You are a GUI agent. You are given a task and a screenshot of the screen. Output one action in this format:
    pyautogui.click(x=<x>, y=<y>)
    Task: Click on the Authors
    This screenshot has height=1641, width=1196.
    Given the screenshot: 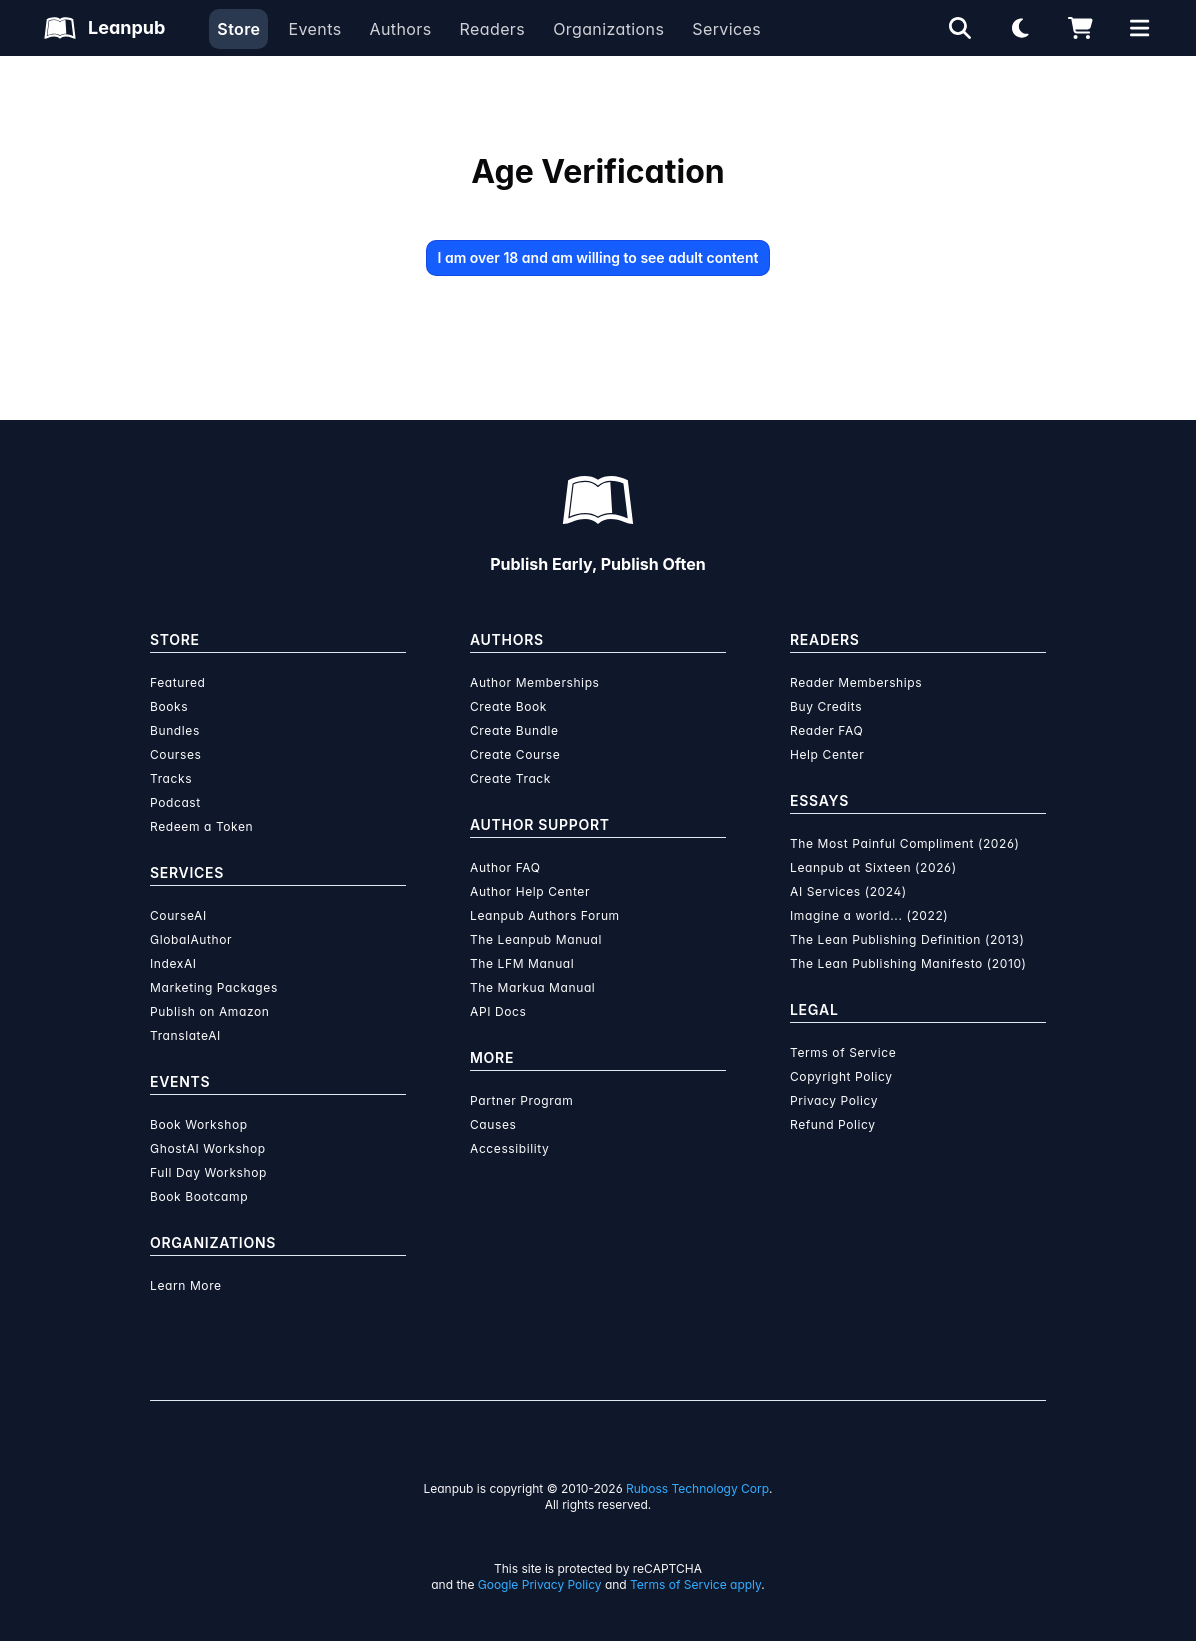 What is the action you would take?
    pyautogui.click(x=400, y=29)
    